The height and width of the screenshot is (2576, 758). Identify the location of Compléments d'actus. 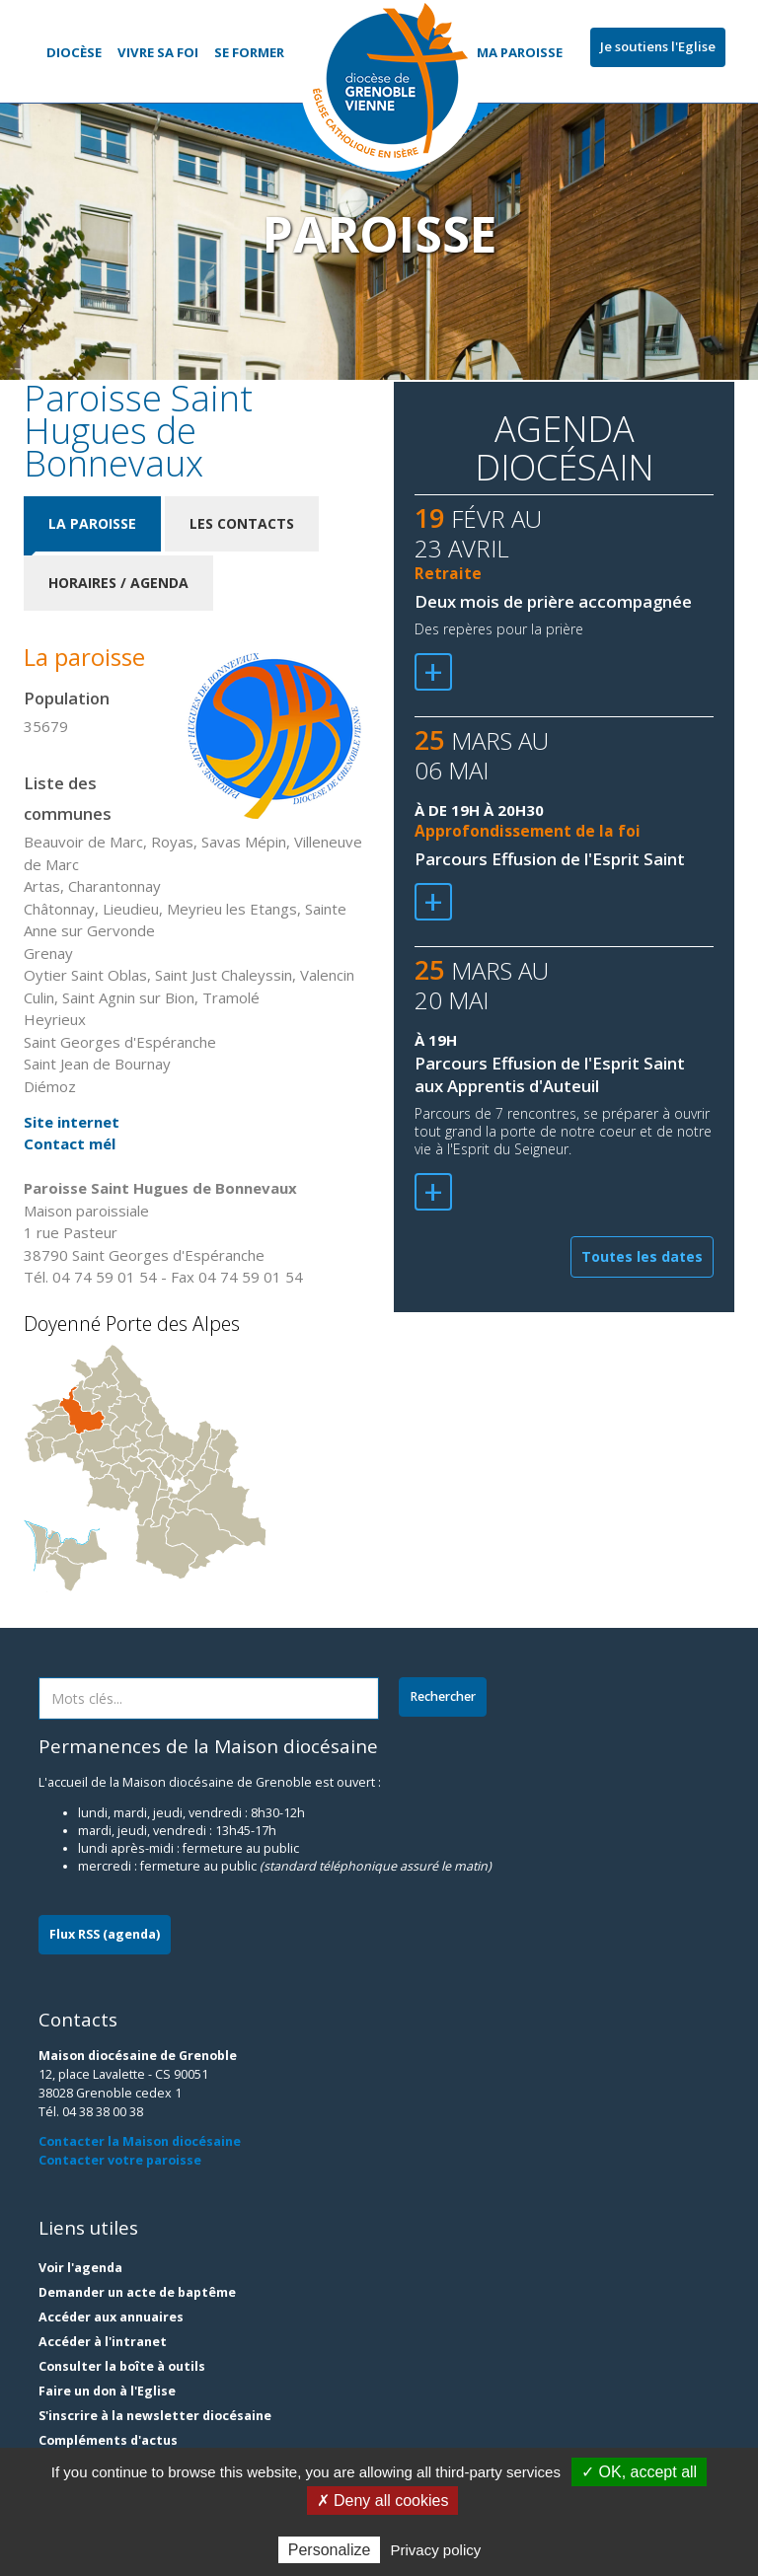
(108, 2440).